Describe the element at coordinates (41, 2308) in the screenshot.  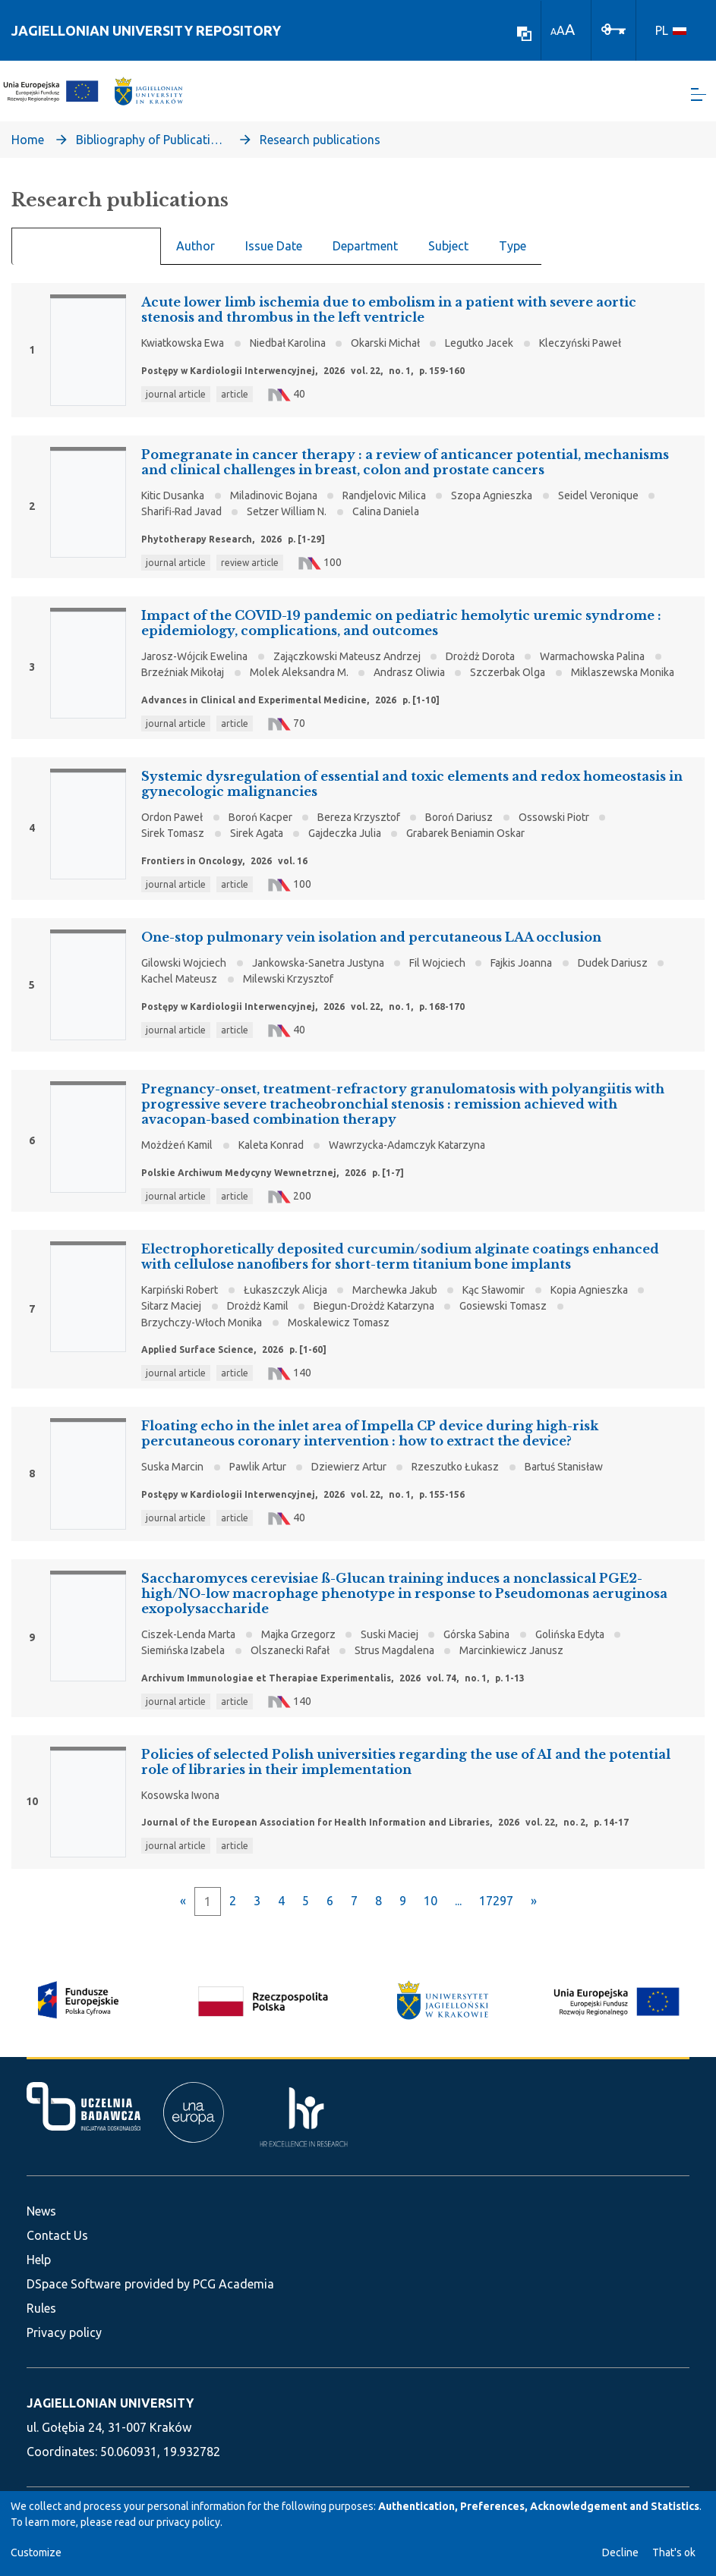
I see `Rules` at that location.